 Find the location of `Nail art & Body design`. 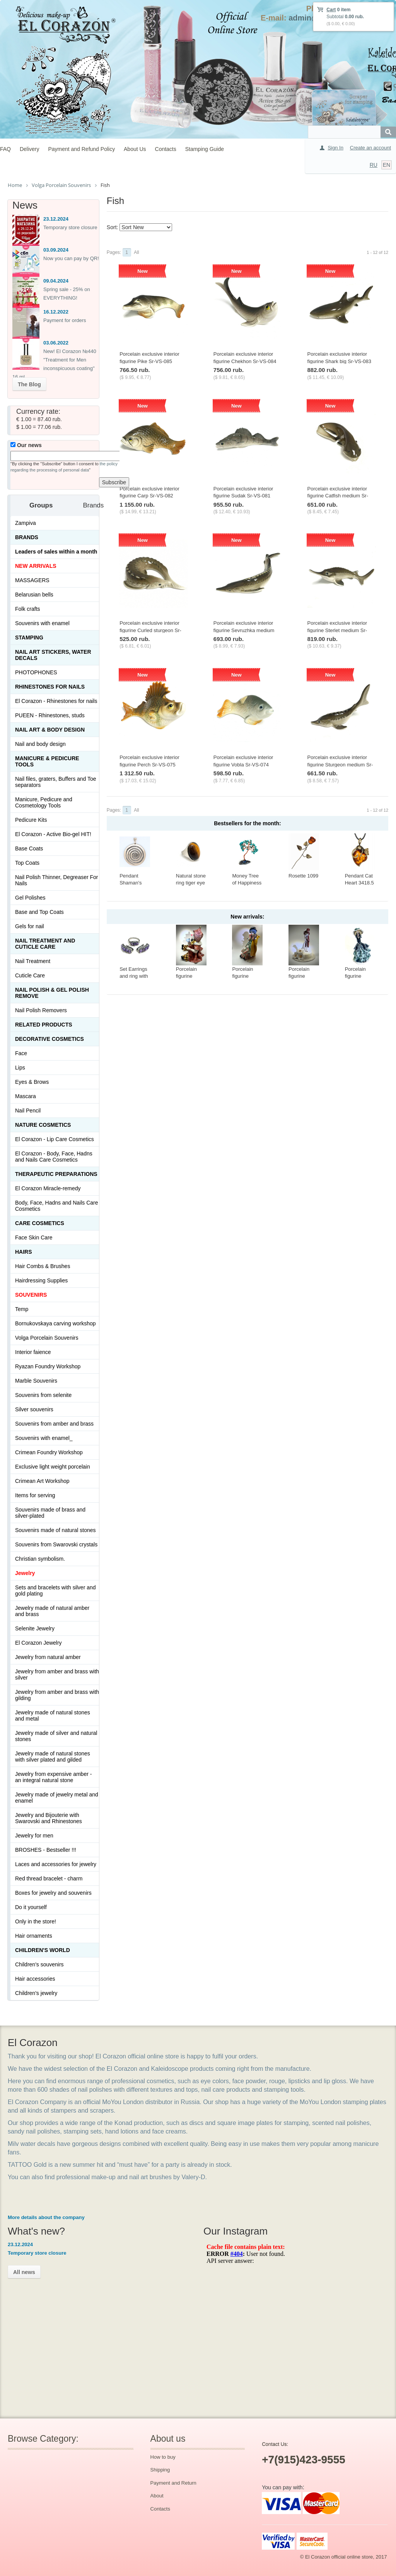

Nail art & Body design is located at coordinates (50, 730).